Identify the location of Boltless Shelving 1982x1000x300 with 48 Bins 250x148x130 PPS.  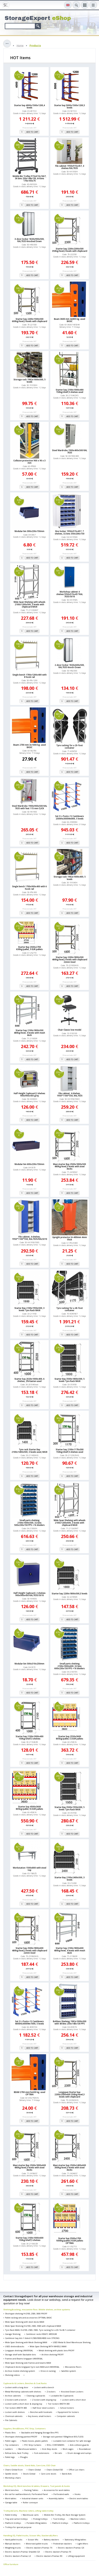
(69, 2022).